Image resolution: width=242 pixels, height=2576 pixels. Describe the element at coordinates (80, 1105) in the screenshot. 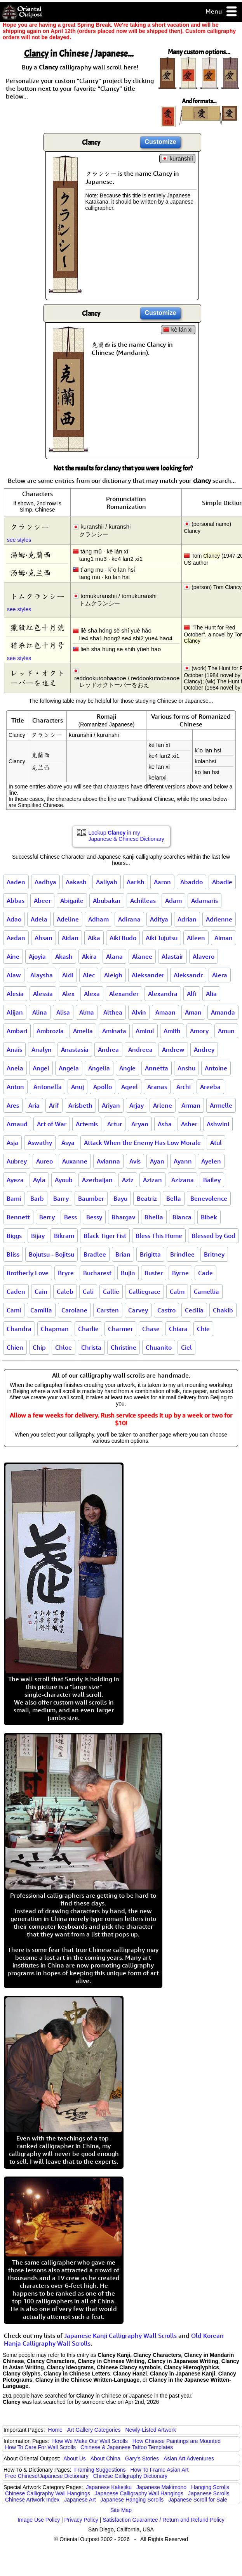

I see `Arisbeth` at that location.